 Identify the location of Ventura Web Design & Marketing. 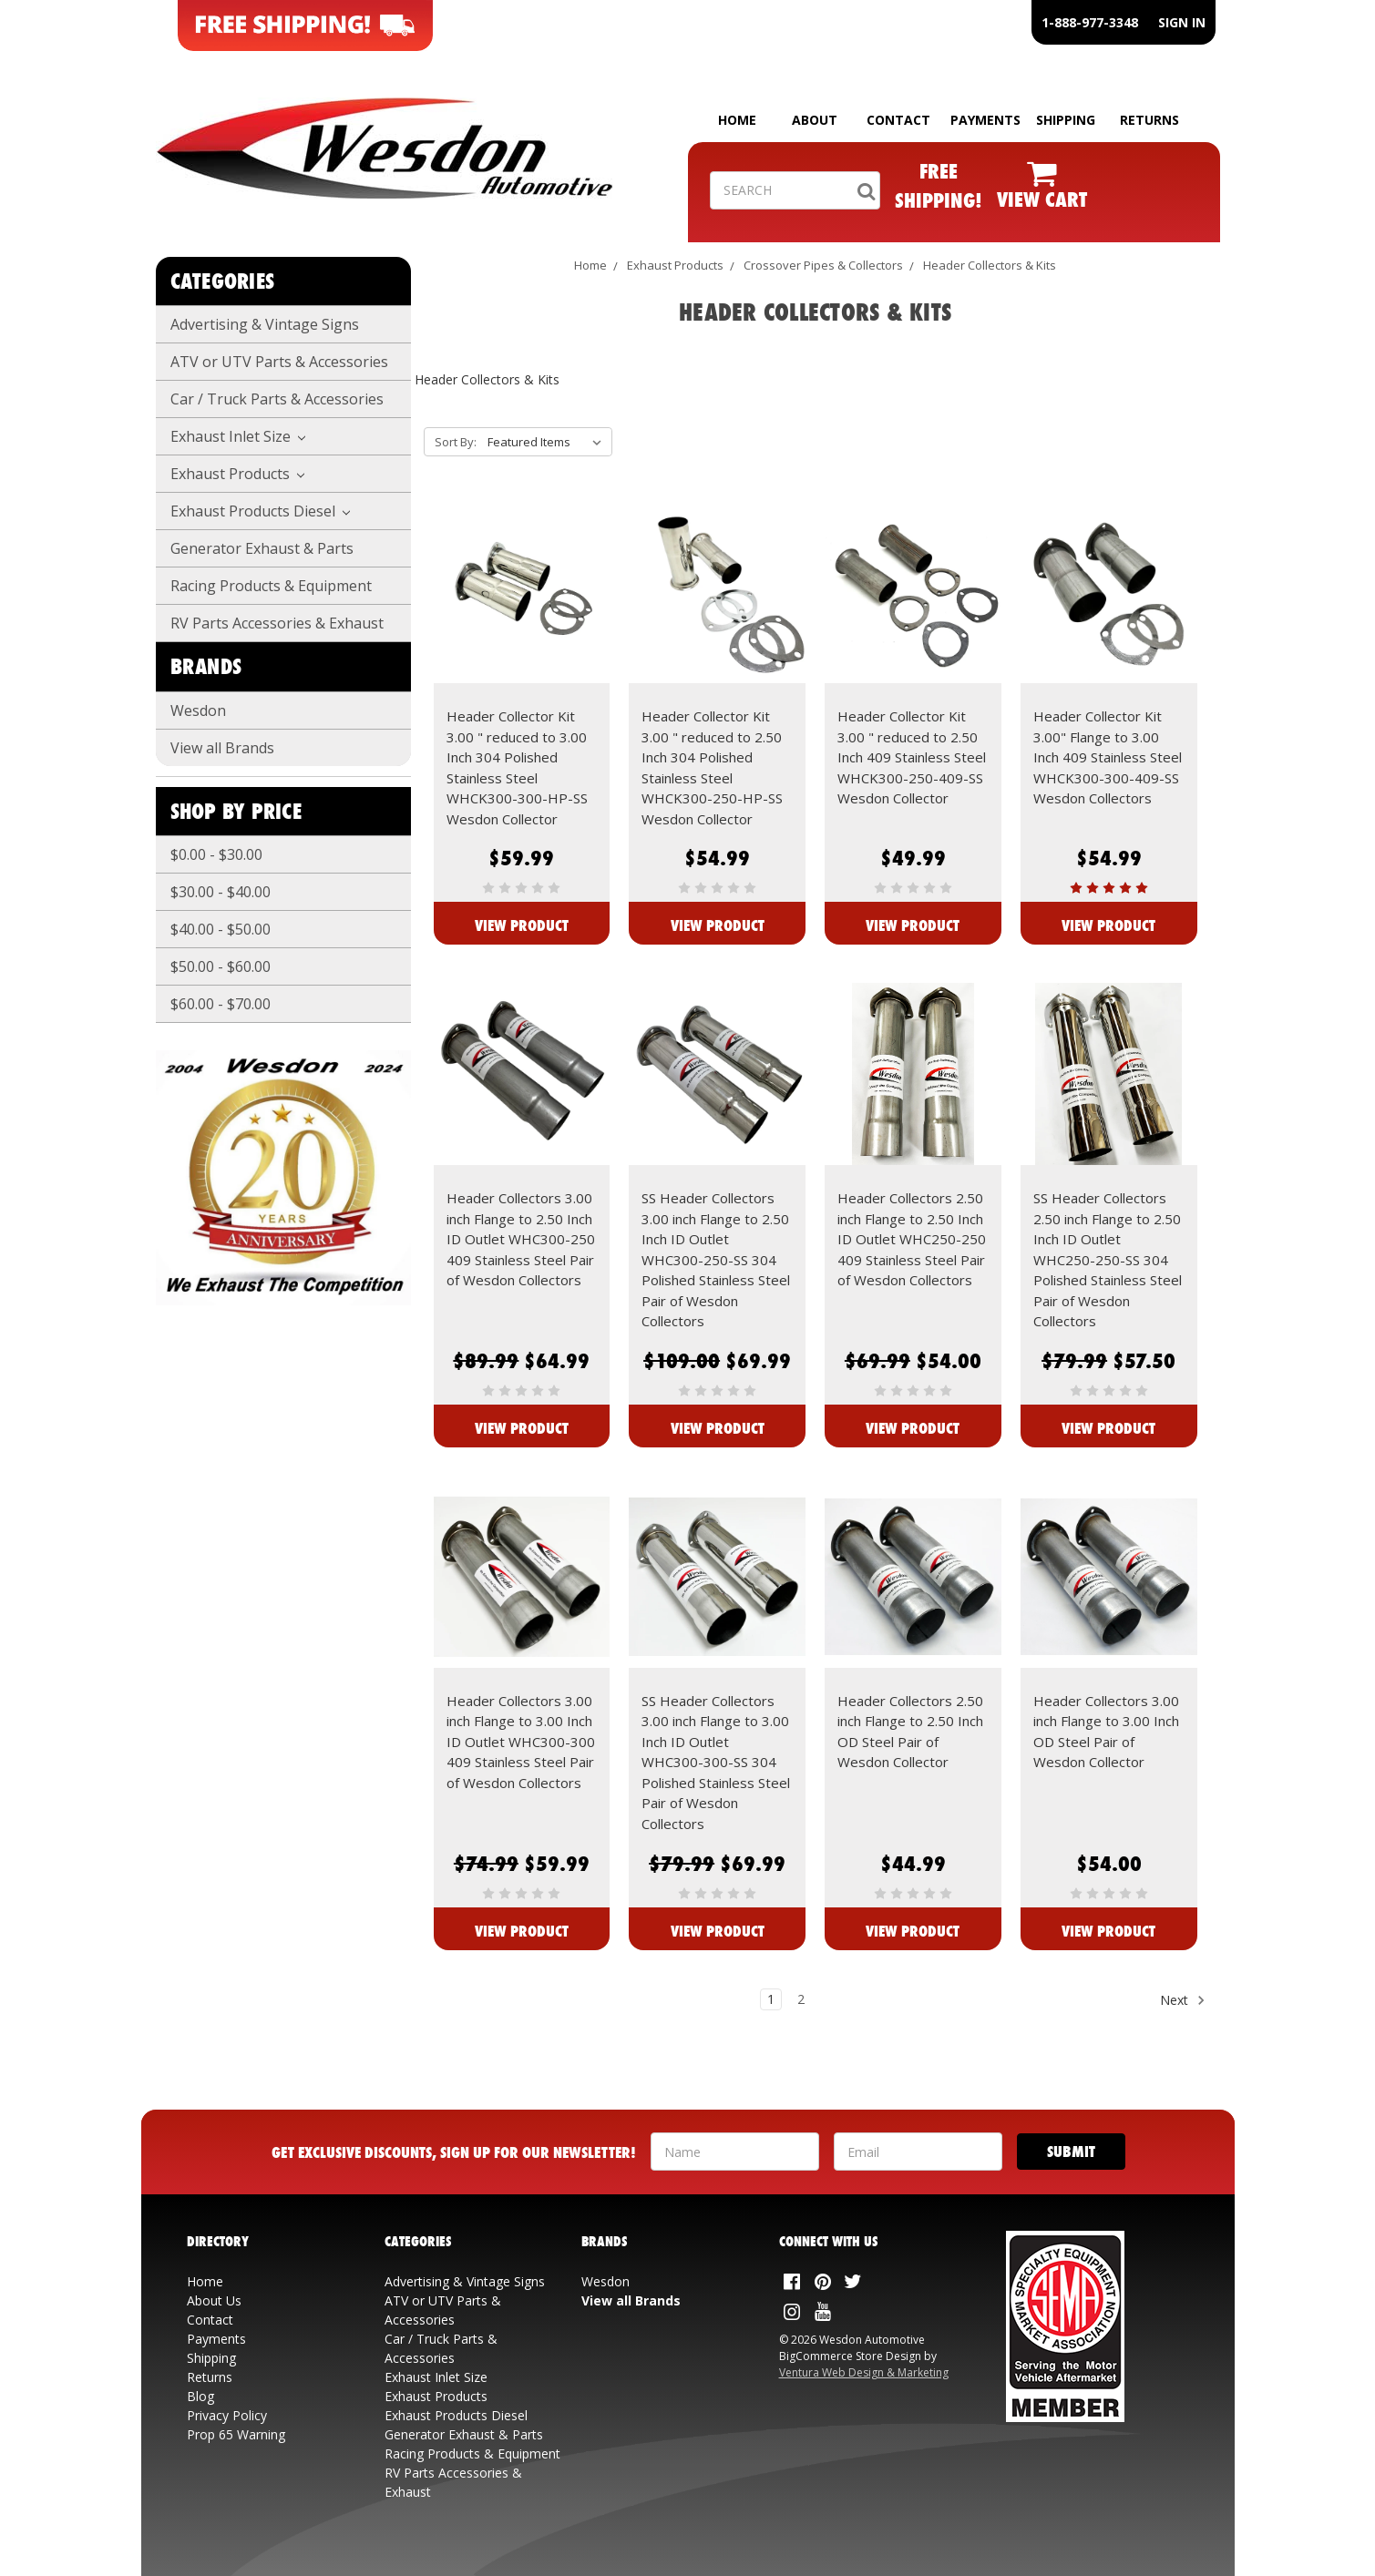
(864, 2372).